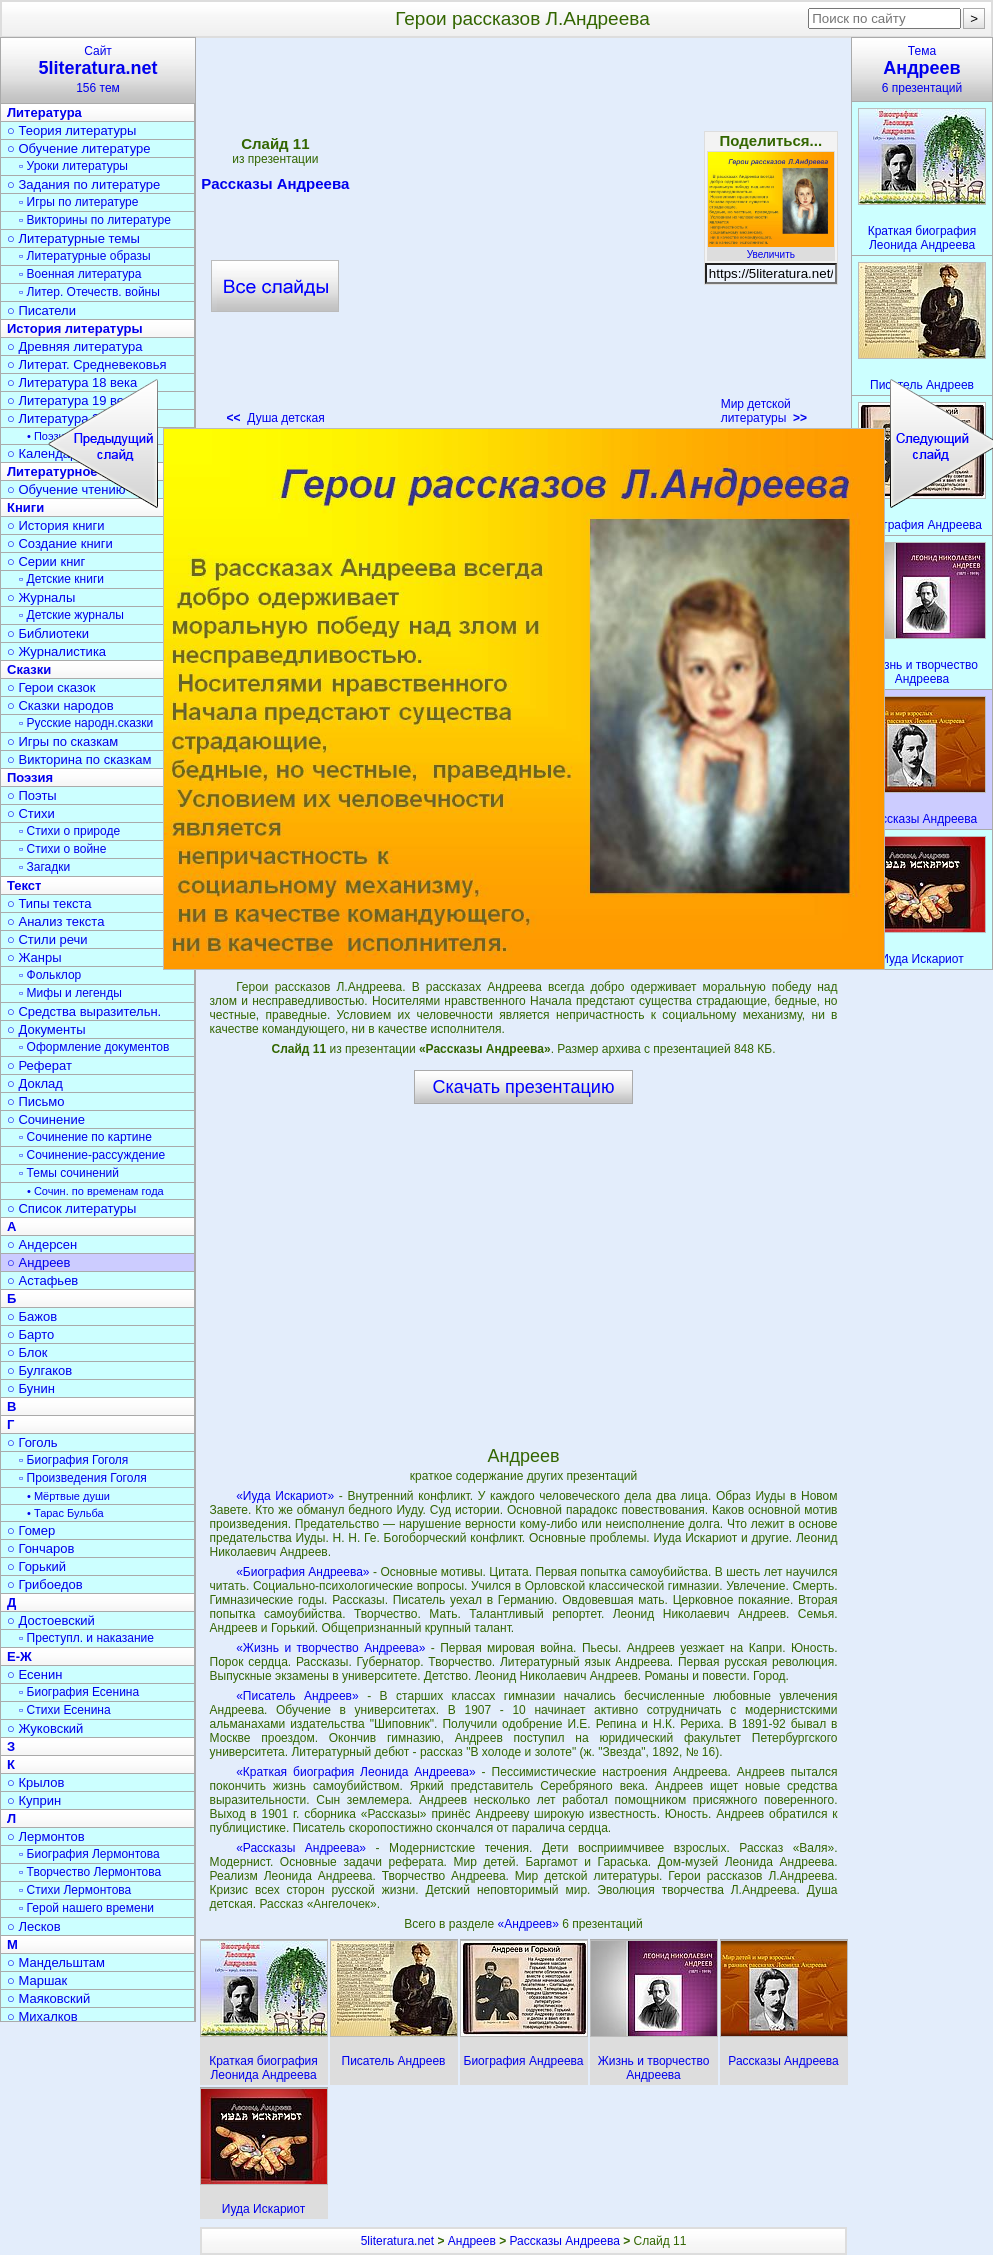 The image size is (993, 2255). What do you see at coordinates (79, 759) in the screenshot?
I see `○ Викторина по сказкам` at bounding box center [79, 759].